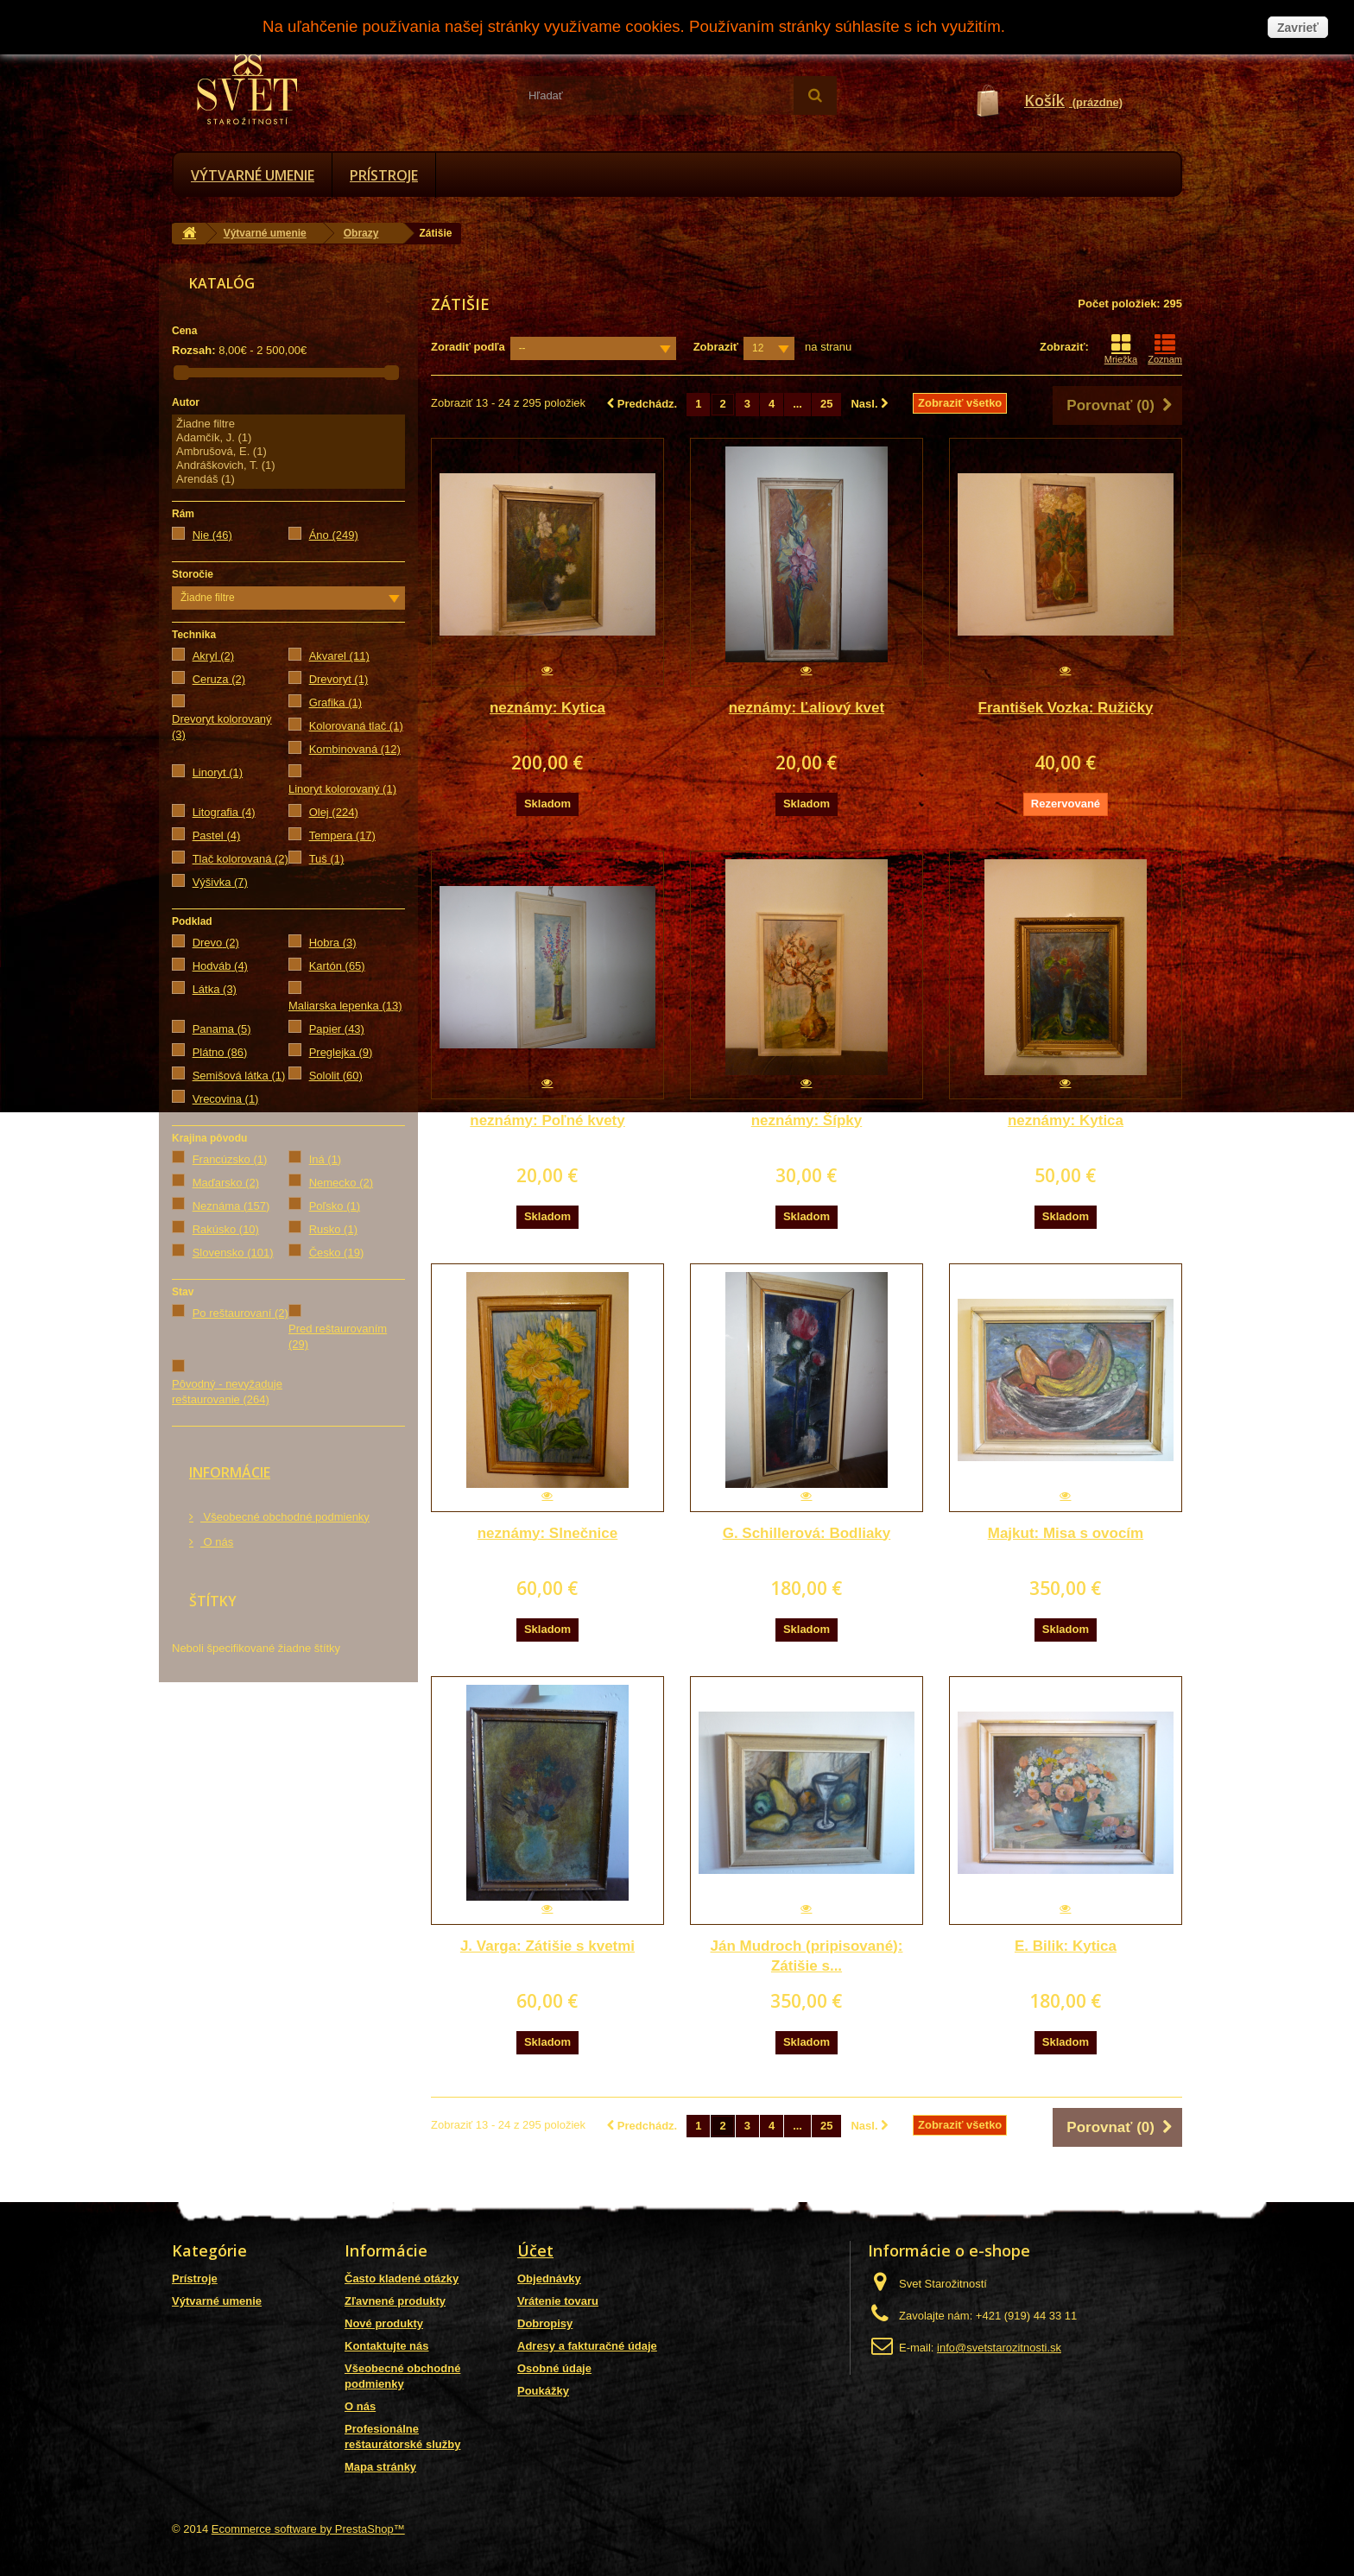  I want to click on Česko, so click(336, 1252).